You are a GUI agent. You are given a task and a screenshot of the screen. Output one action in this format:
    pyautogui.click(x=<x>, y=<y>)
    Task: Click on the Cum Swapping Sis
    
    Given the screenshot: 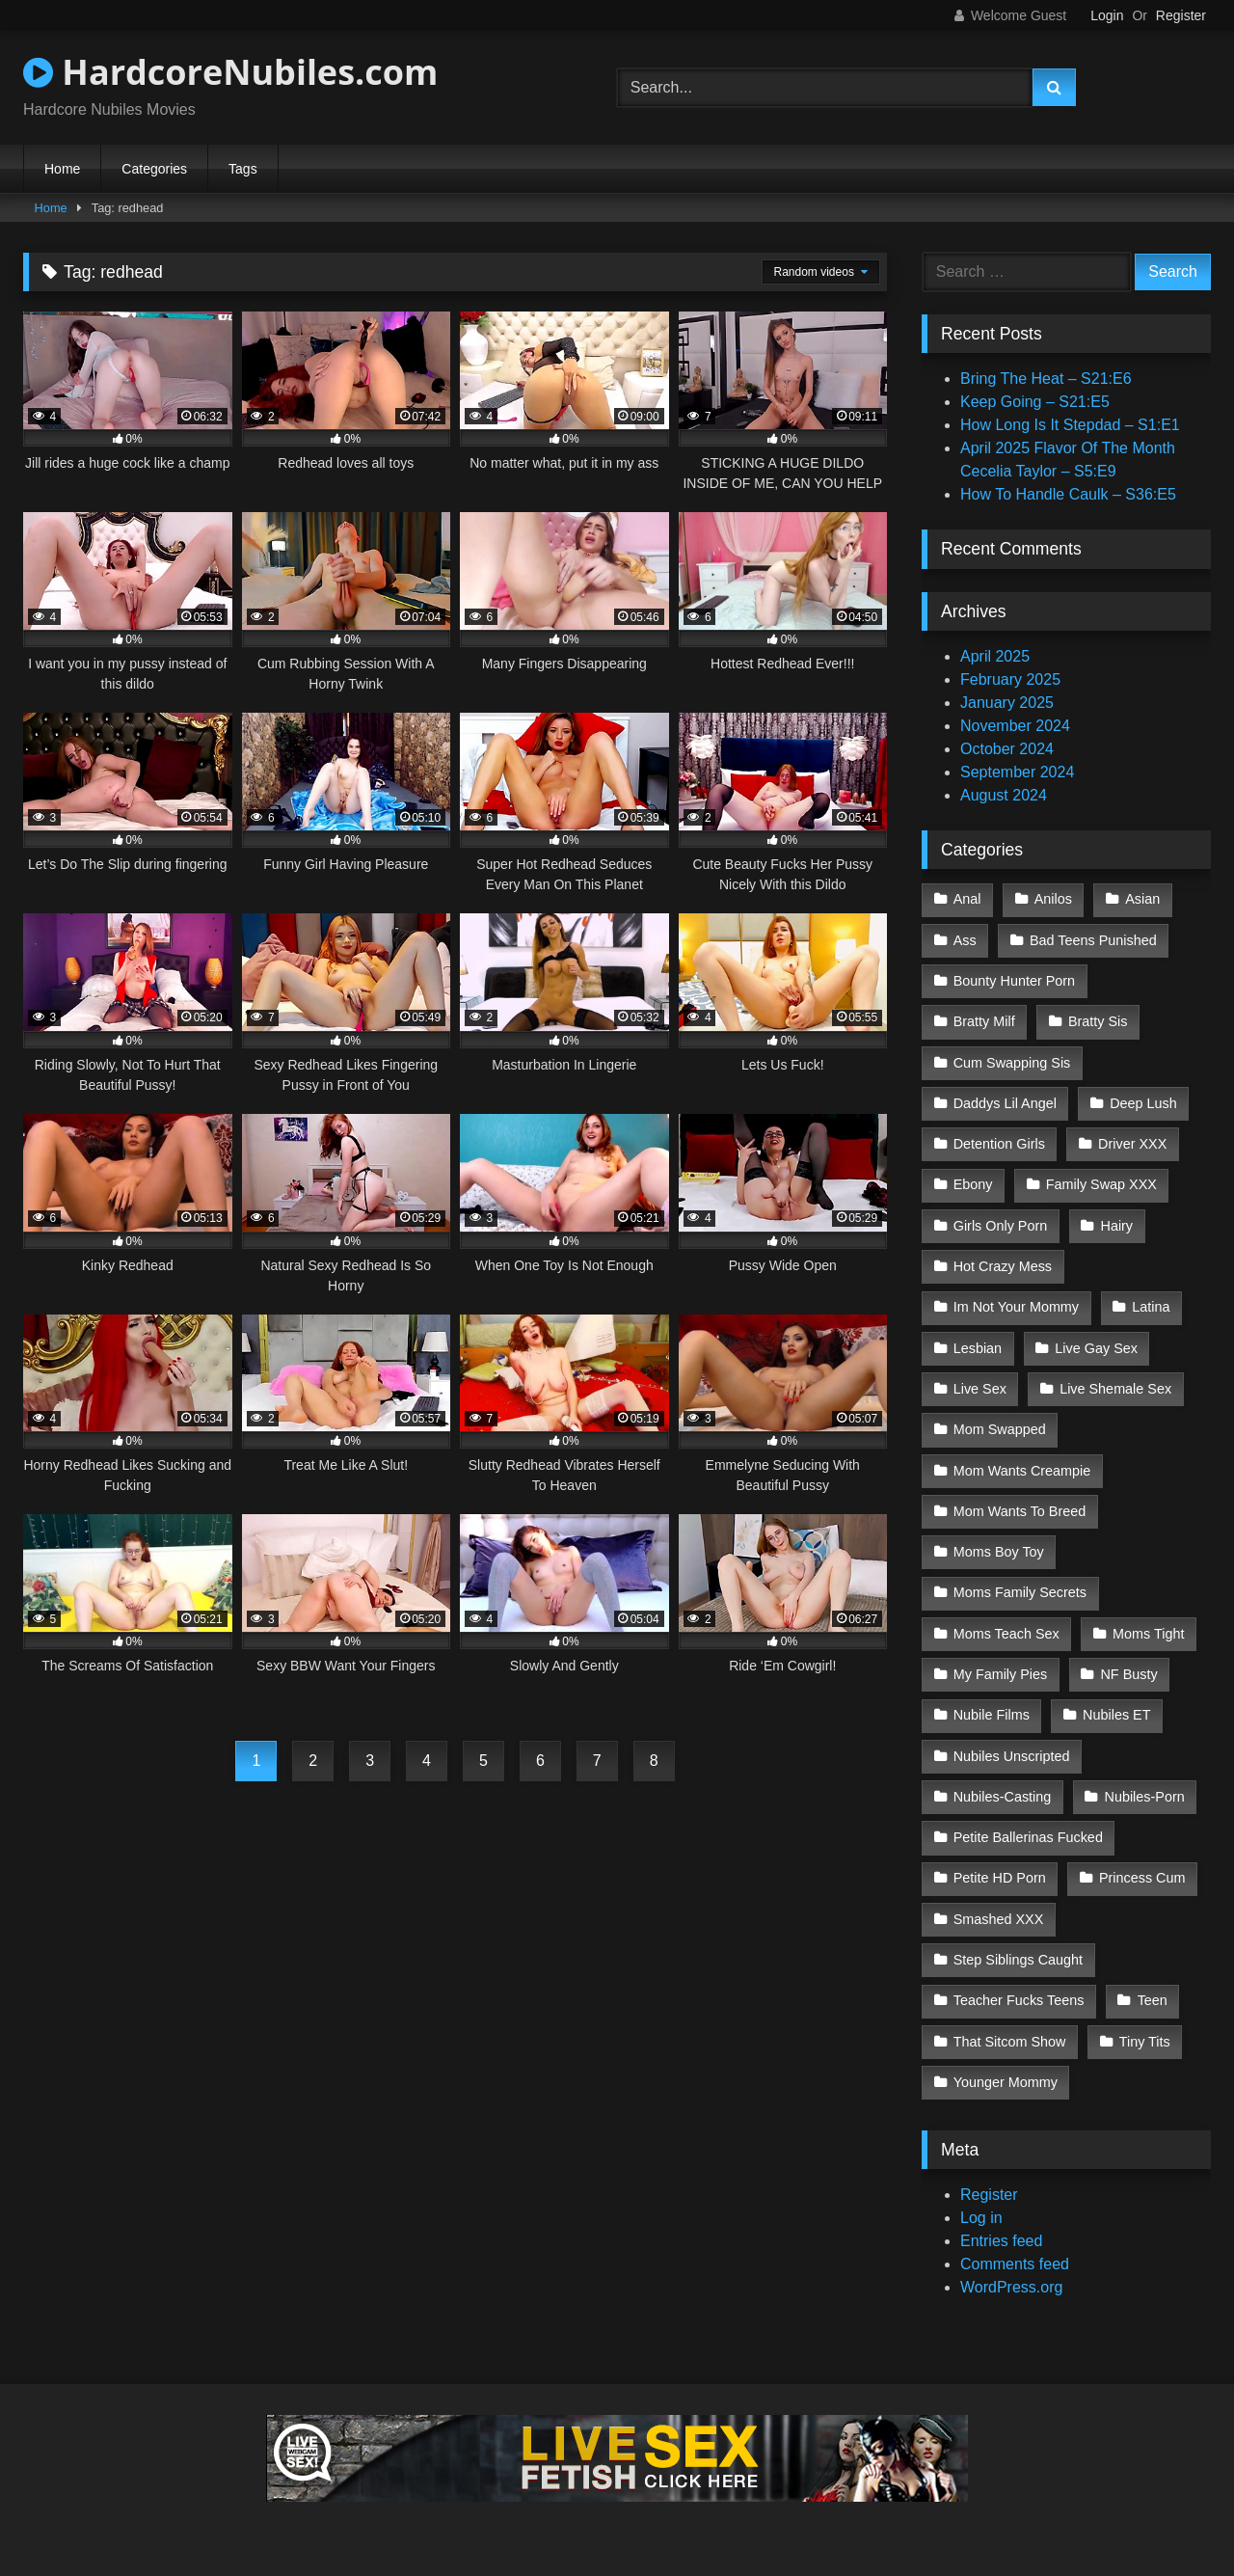 What is the action you would take?
    pyautogui.click(x=1012, y=1063)
    